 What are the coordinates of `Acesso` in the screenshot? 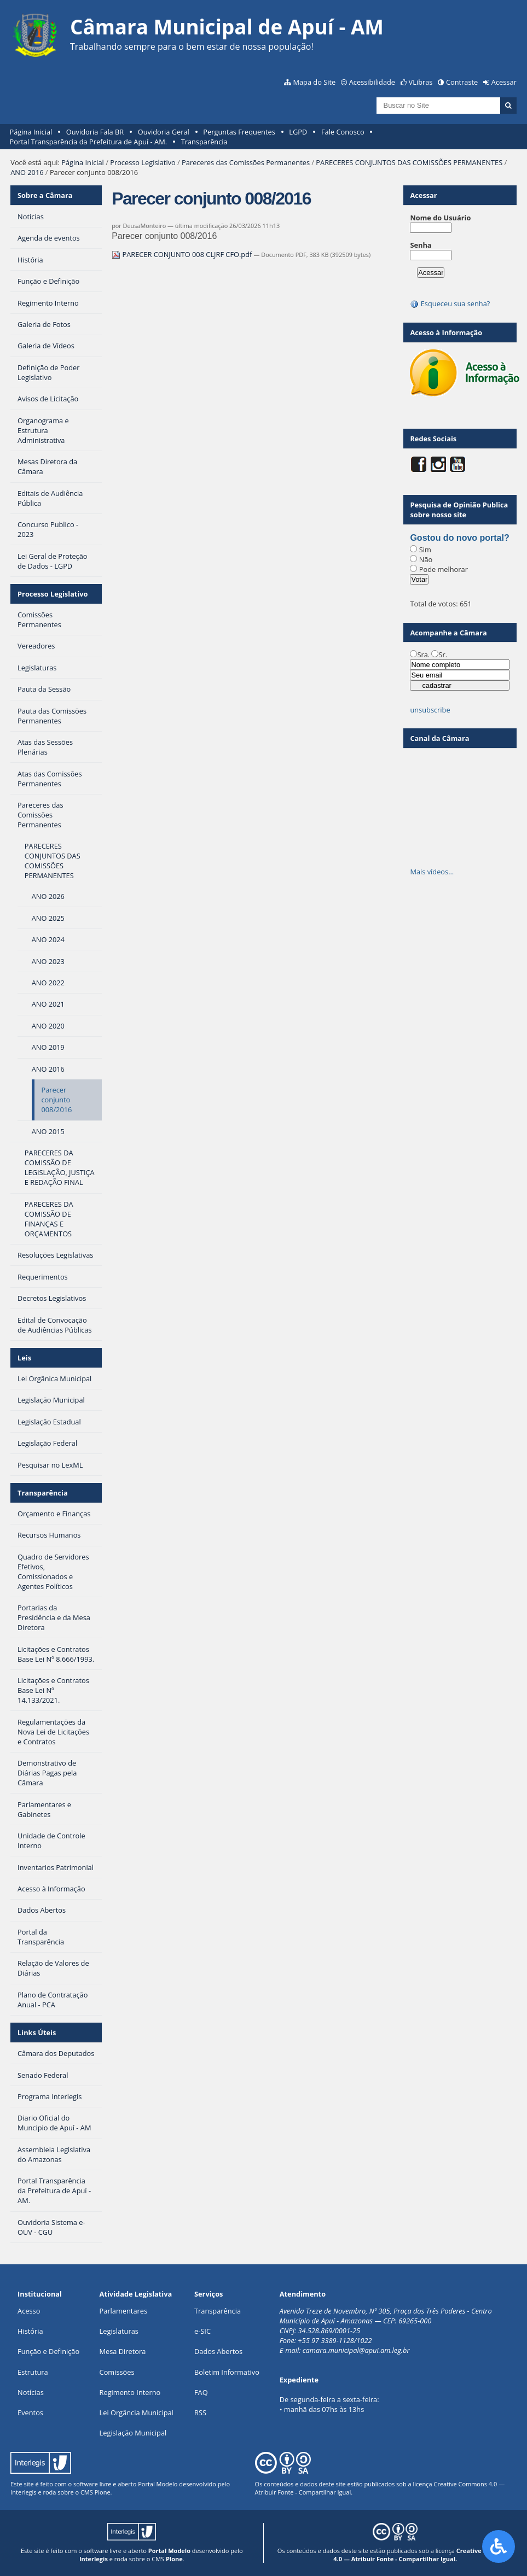 It's located at (29, 2311).